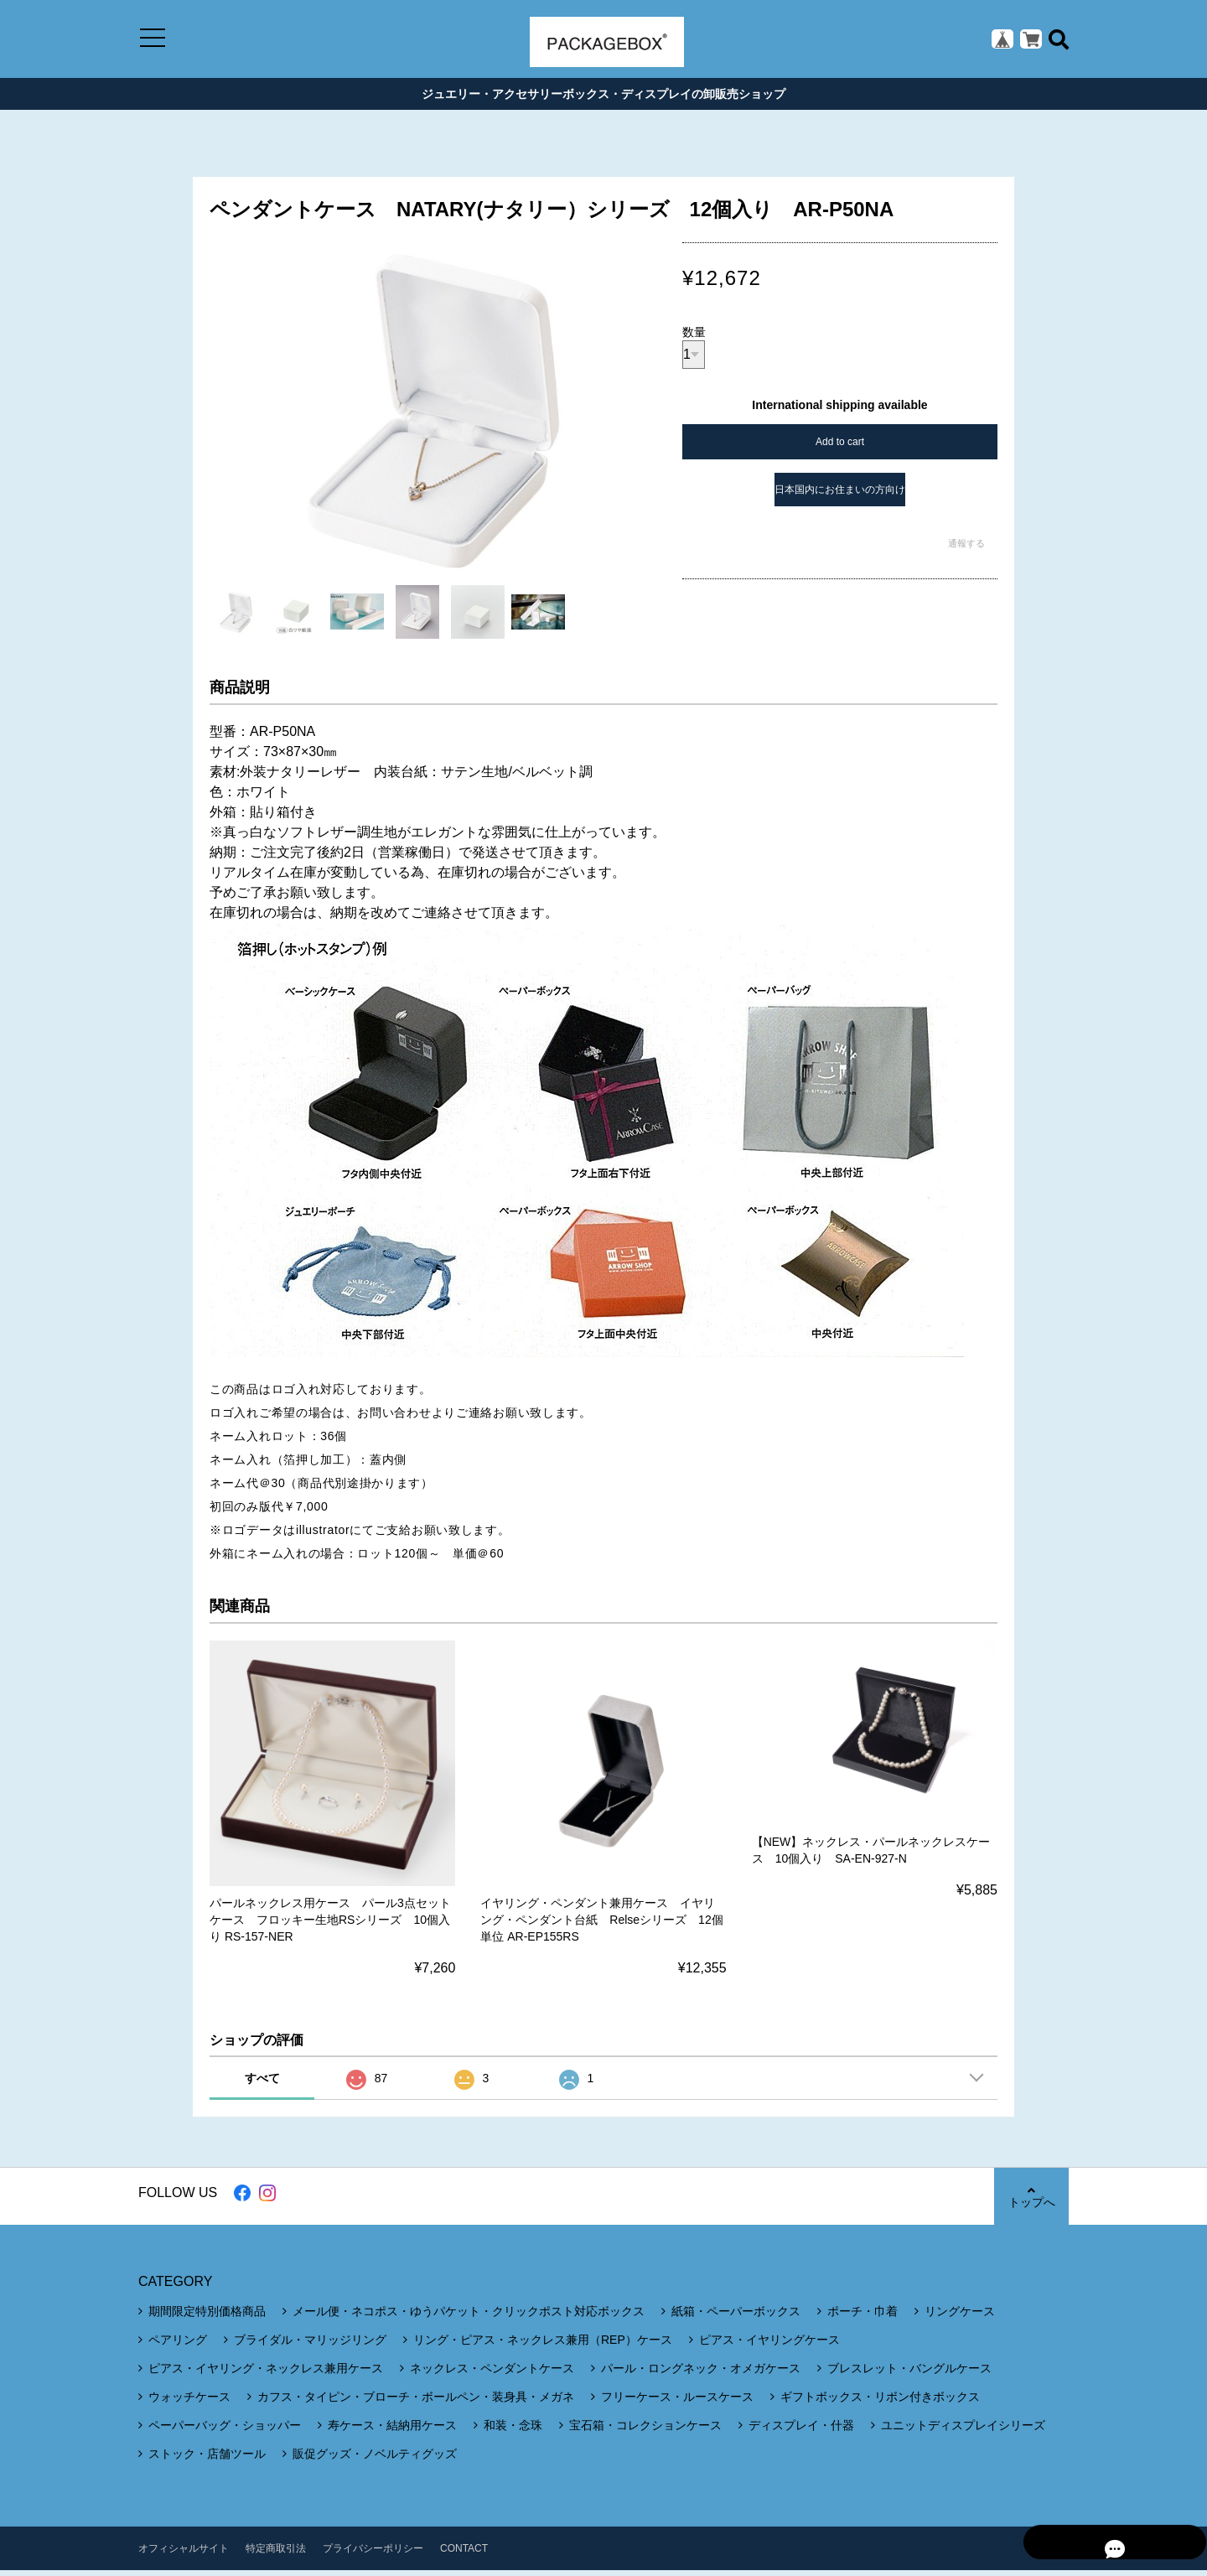 The height and width of the screenshot is (2576, 1207). What do you see at coordinates (862, 2317) in the screenshot?
I see `ポーチ・巾着` at bounding box center [862, 2317].